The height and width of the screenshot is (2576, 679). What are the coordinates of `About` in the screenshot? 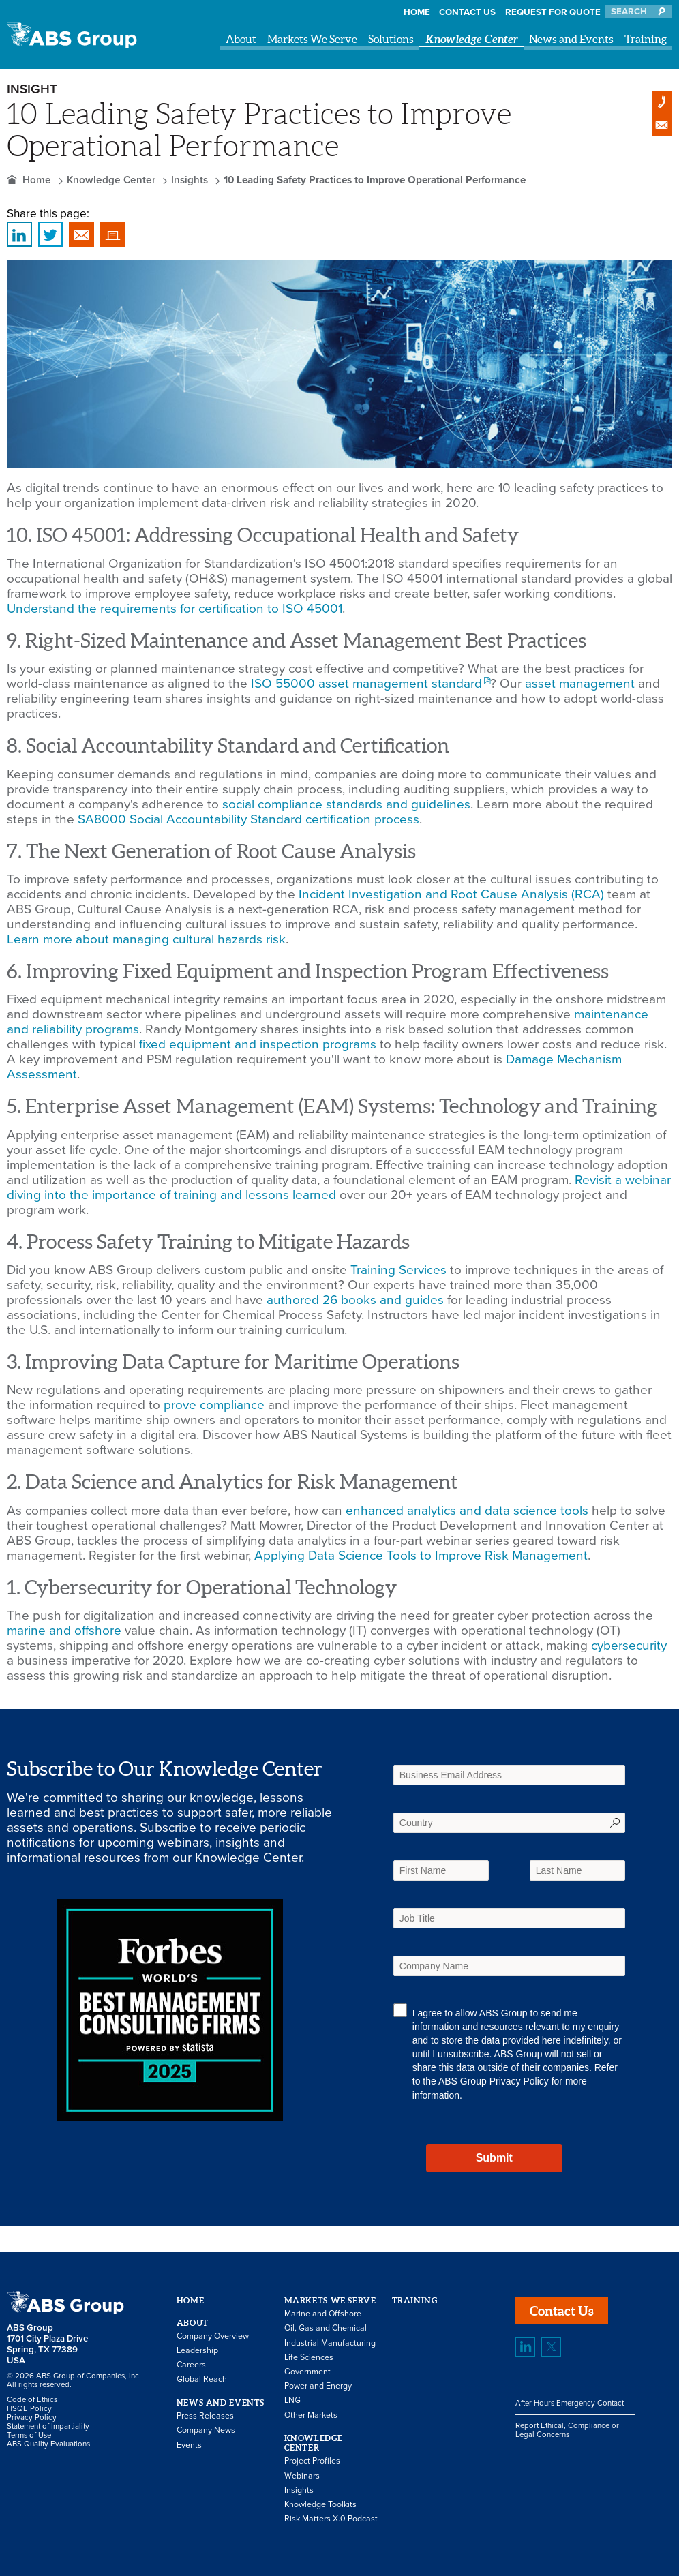 It's located at (241, 39).